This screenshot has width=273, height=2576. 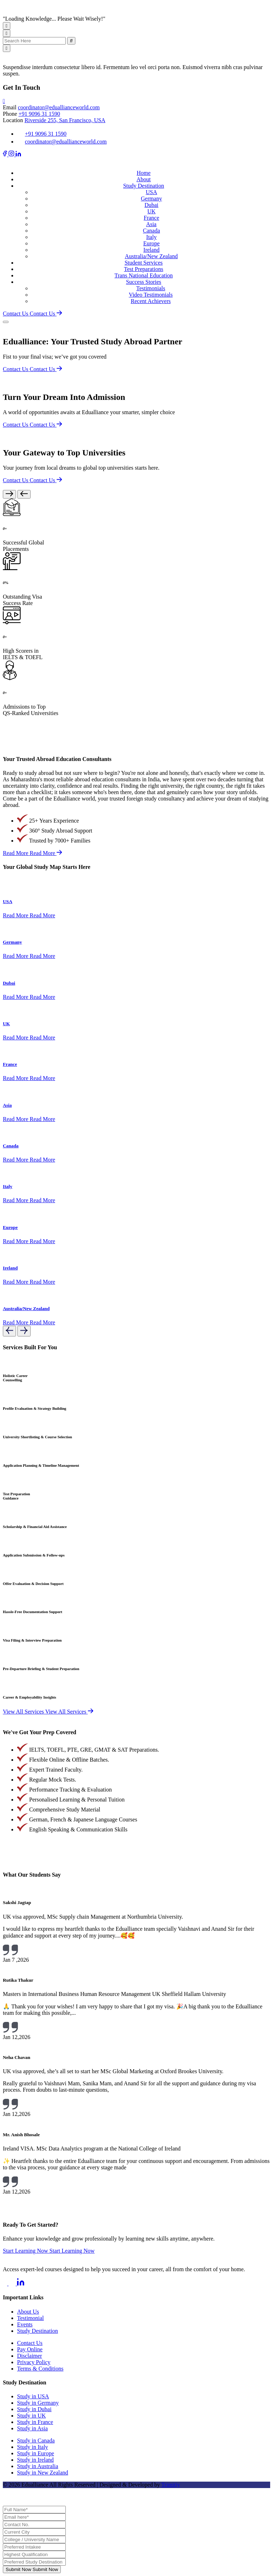 What do you see at coordinates (143, 173) in the screenshot?
I see `Home` at bounding box center [143, 173].